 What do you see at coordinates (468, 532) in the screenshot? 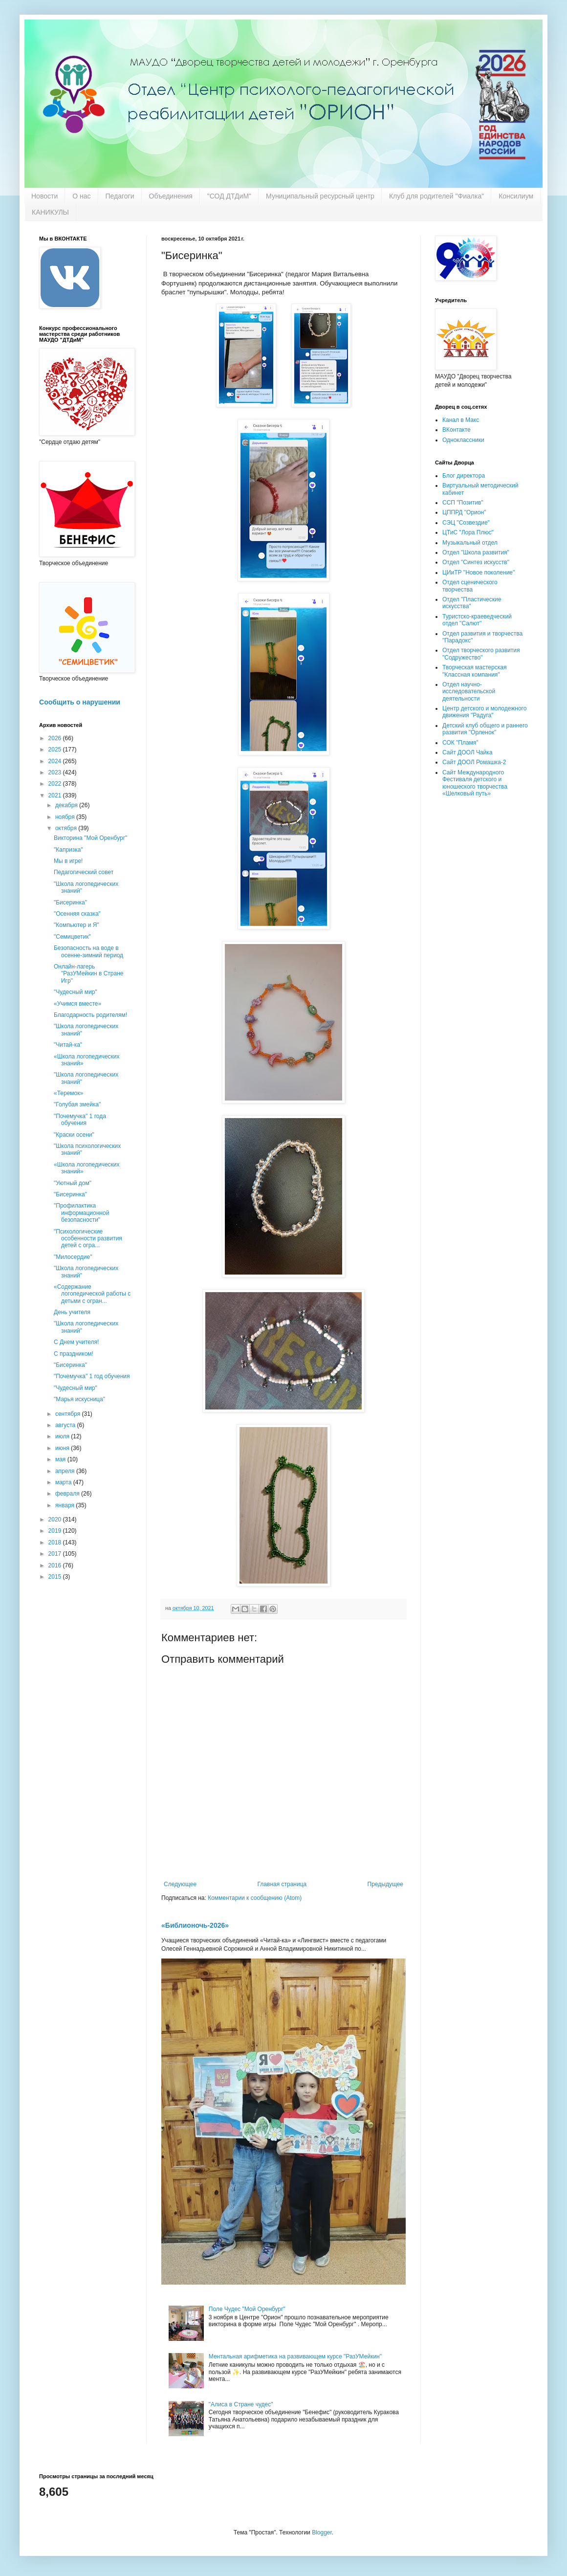
I see `ЦТиС "Лора Плюс"` at bounding box center [468, 532].